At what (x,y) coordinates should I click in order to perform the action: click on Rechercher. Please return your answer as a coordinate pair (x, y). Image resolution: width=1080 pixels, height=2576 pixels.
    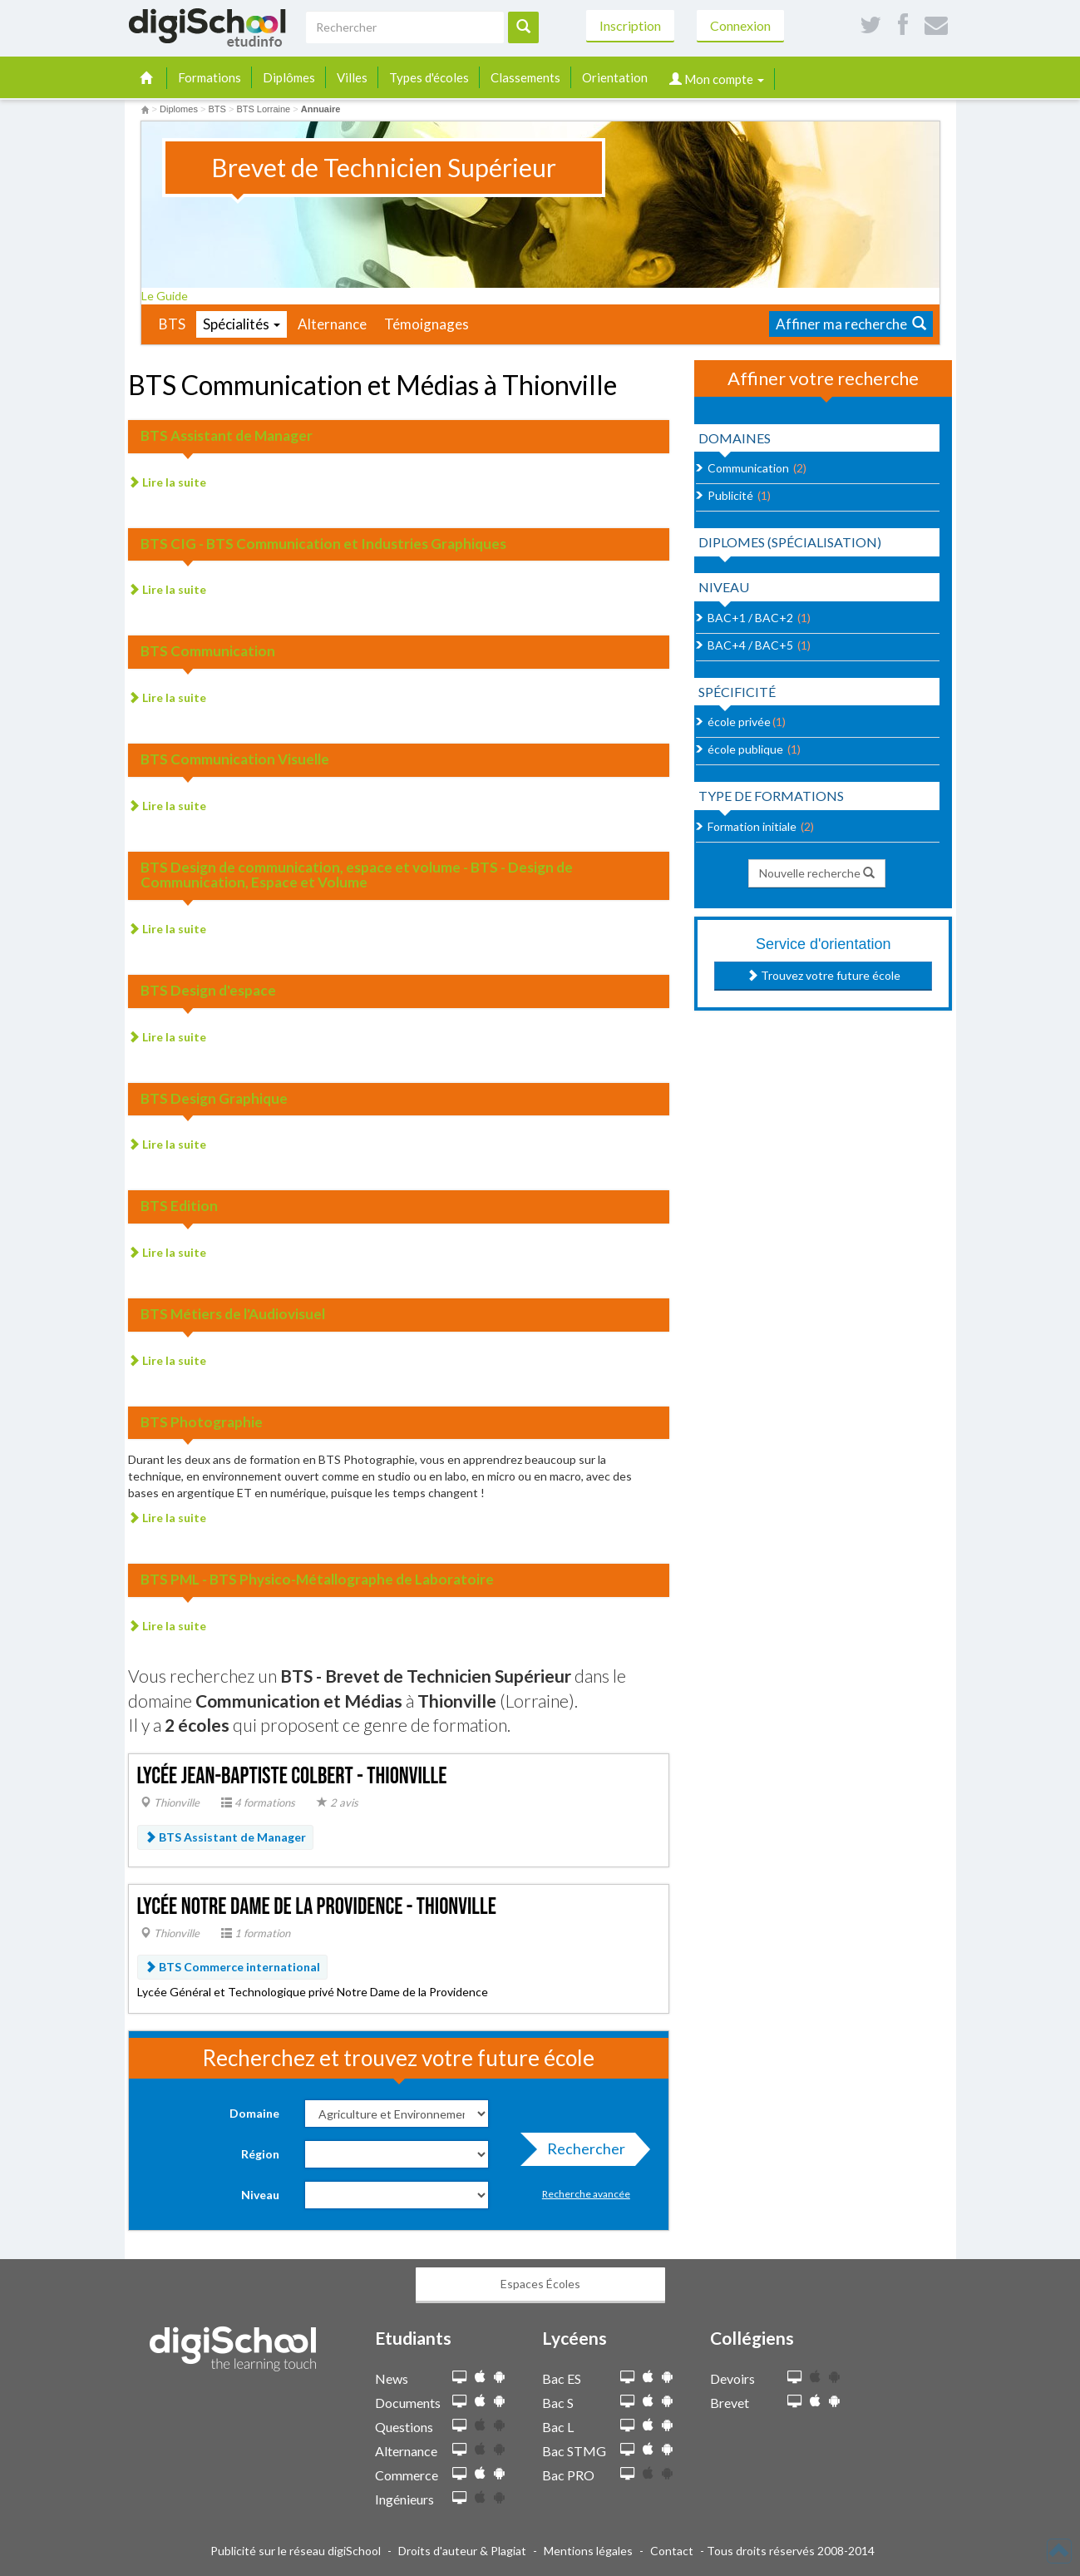
    Looking at the image, I should click on (581, 2152).